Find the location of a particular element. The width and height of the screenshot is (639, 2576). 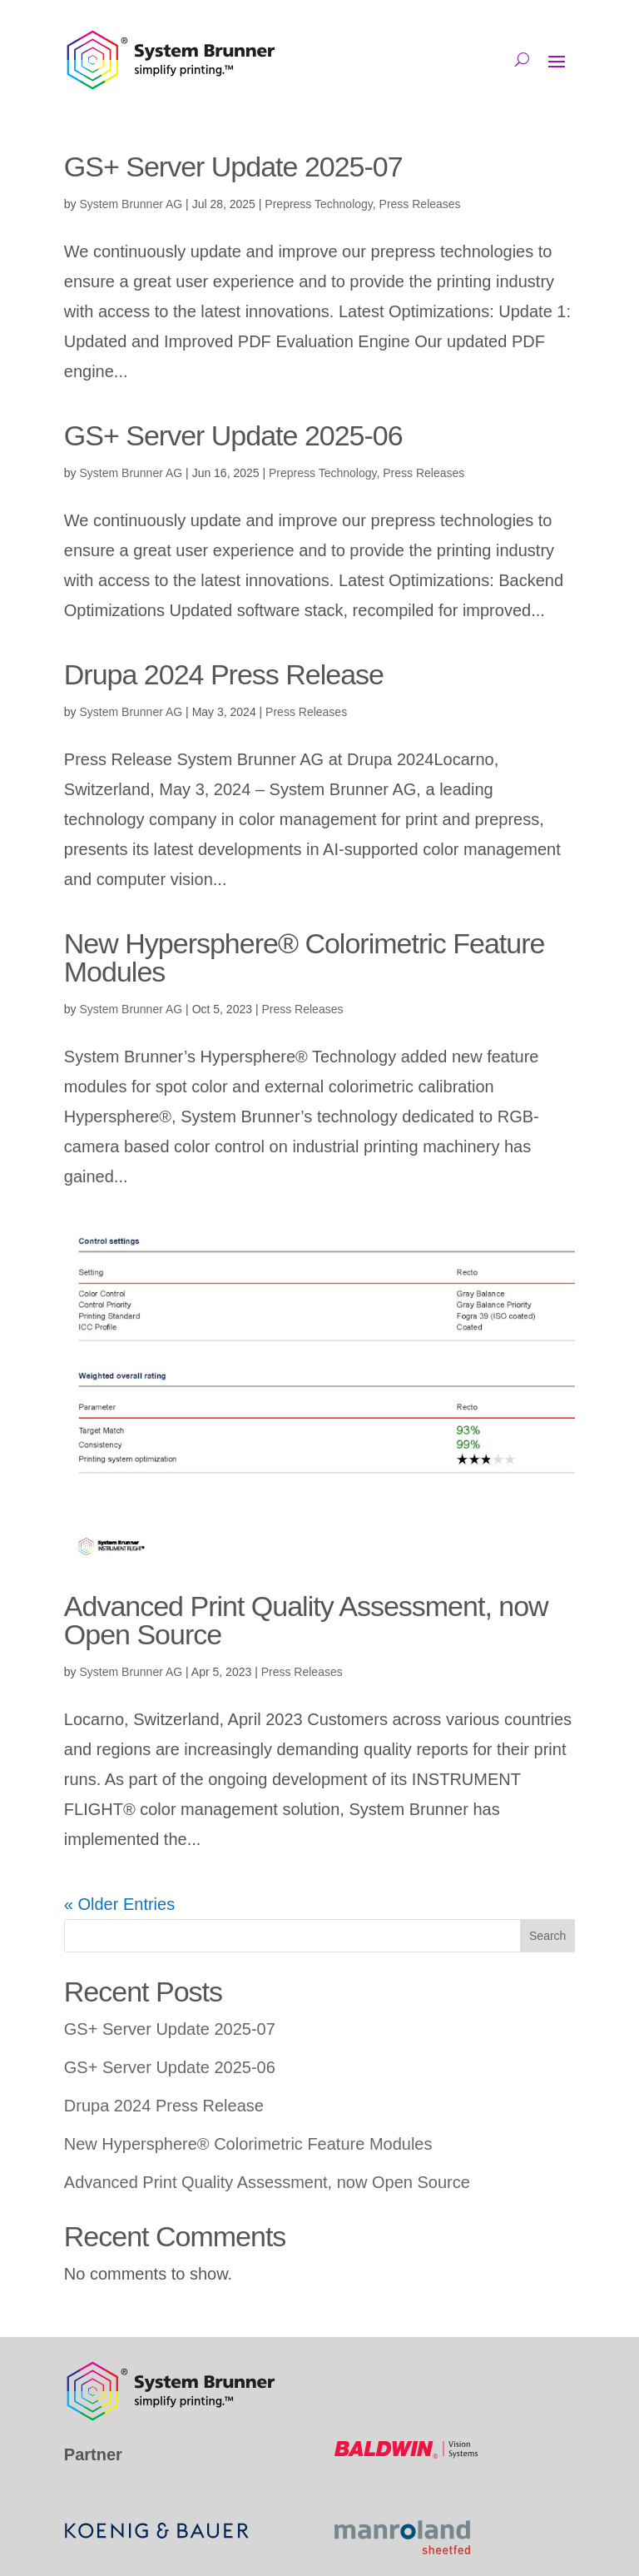

Search is located at coordinates (547, 1935).